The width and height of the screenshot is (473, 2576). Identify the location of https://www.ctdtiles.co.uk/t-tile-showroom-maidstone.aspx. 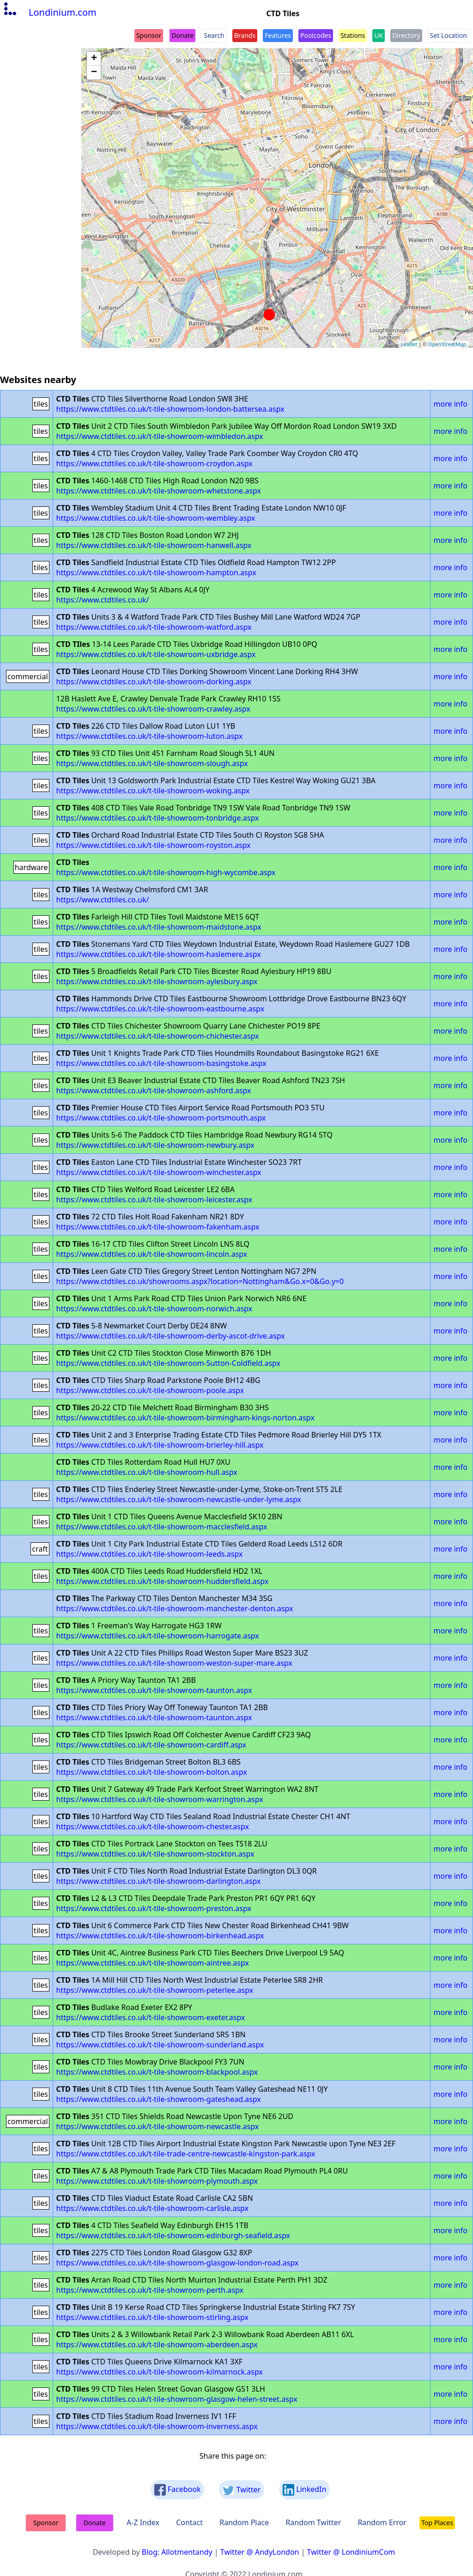
(158, 927).